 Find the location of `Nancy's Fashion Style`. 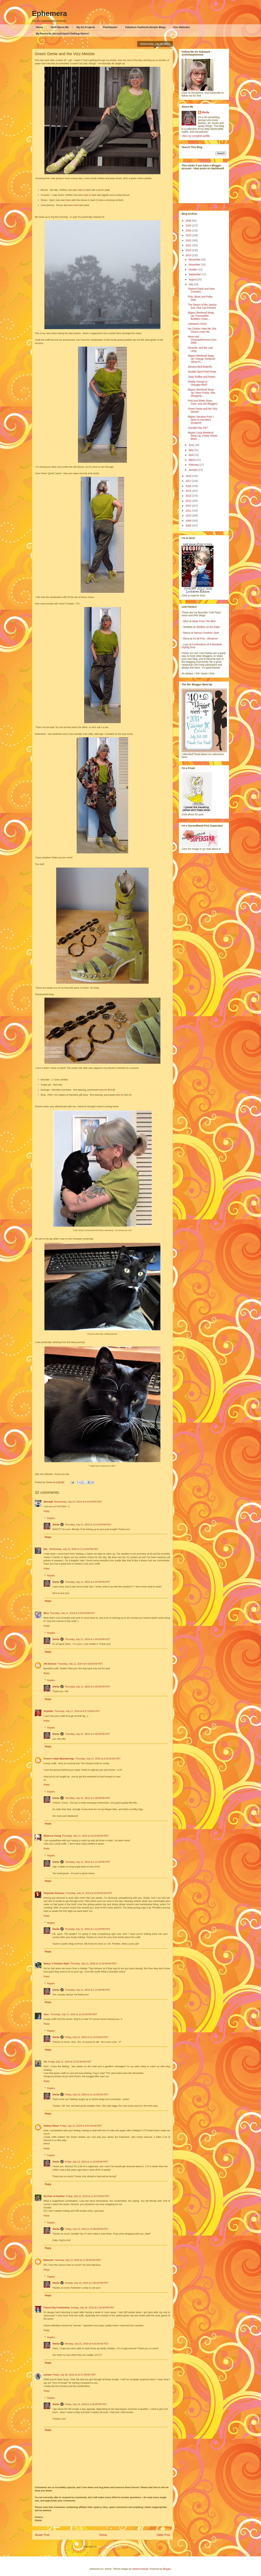

Nancy's Fashion Style is located at coordinates (206, 632).